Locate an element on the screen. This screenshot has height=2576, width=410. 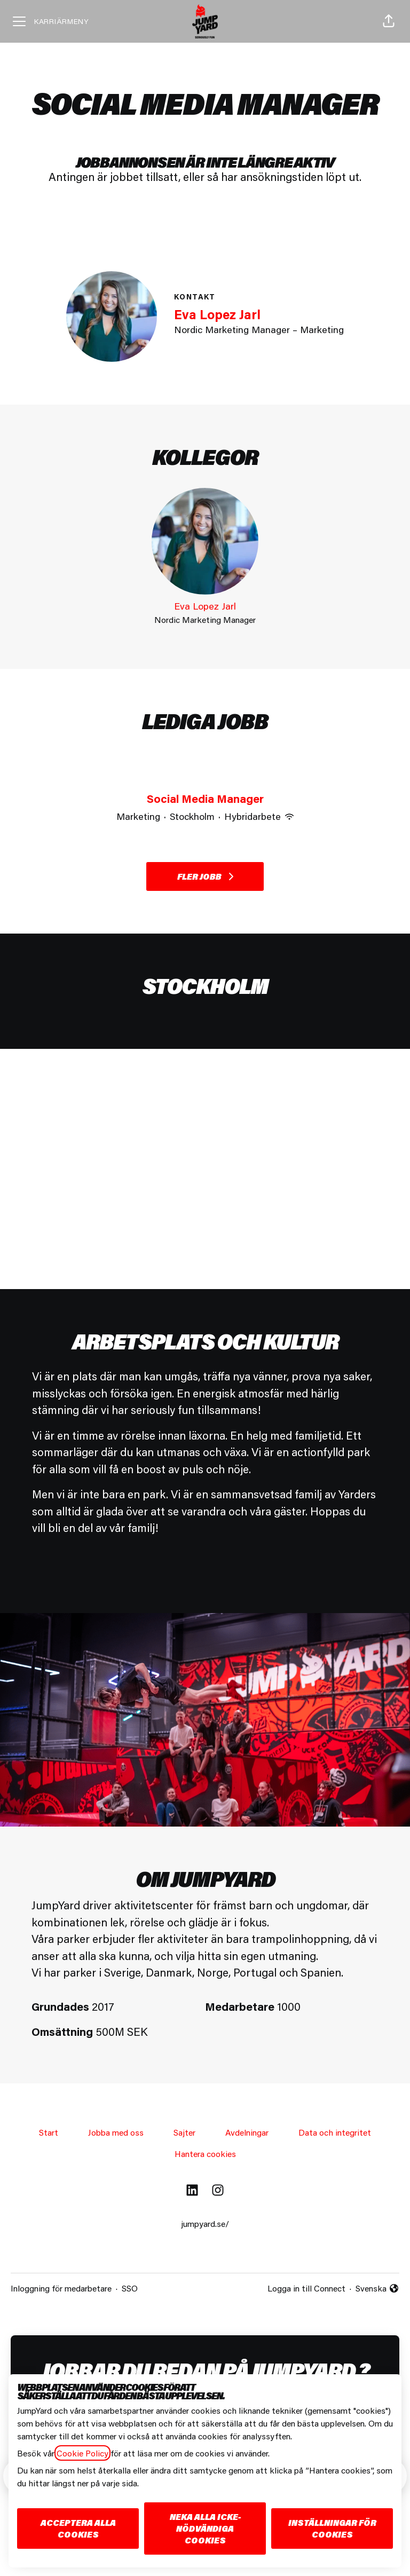
Avdelningar is located at coordinates (247, 2132).